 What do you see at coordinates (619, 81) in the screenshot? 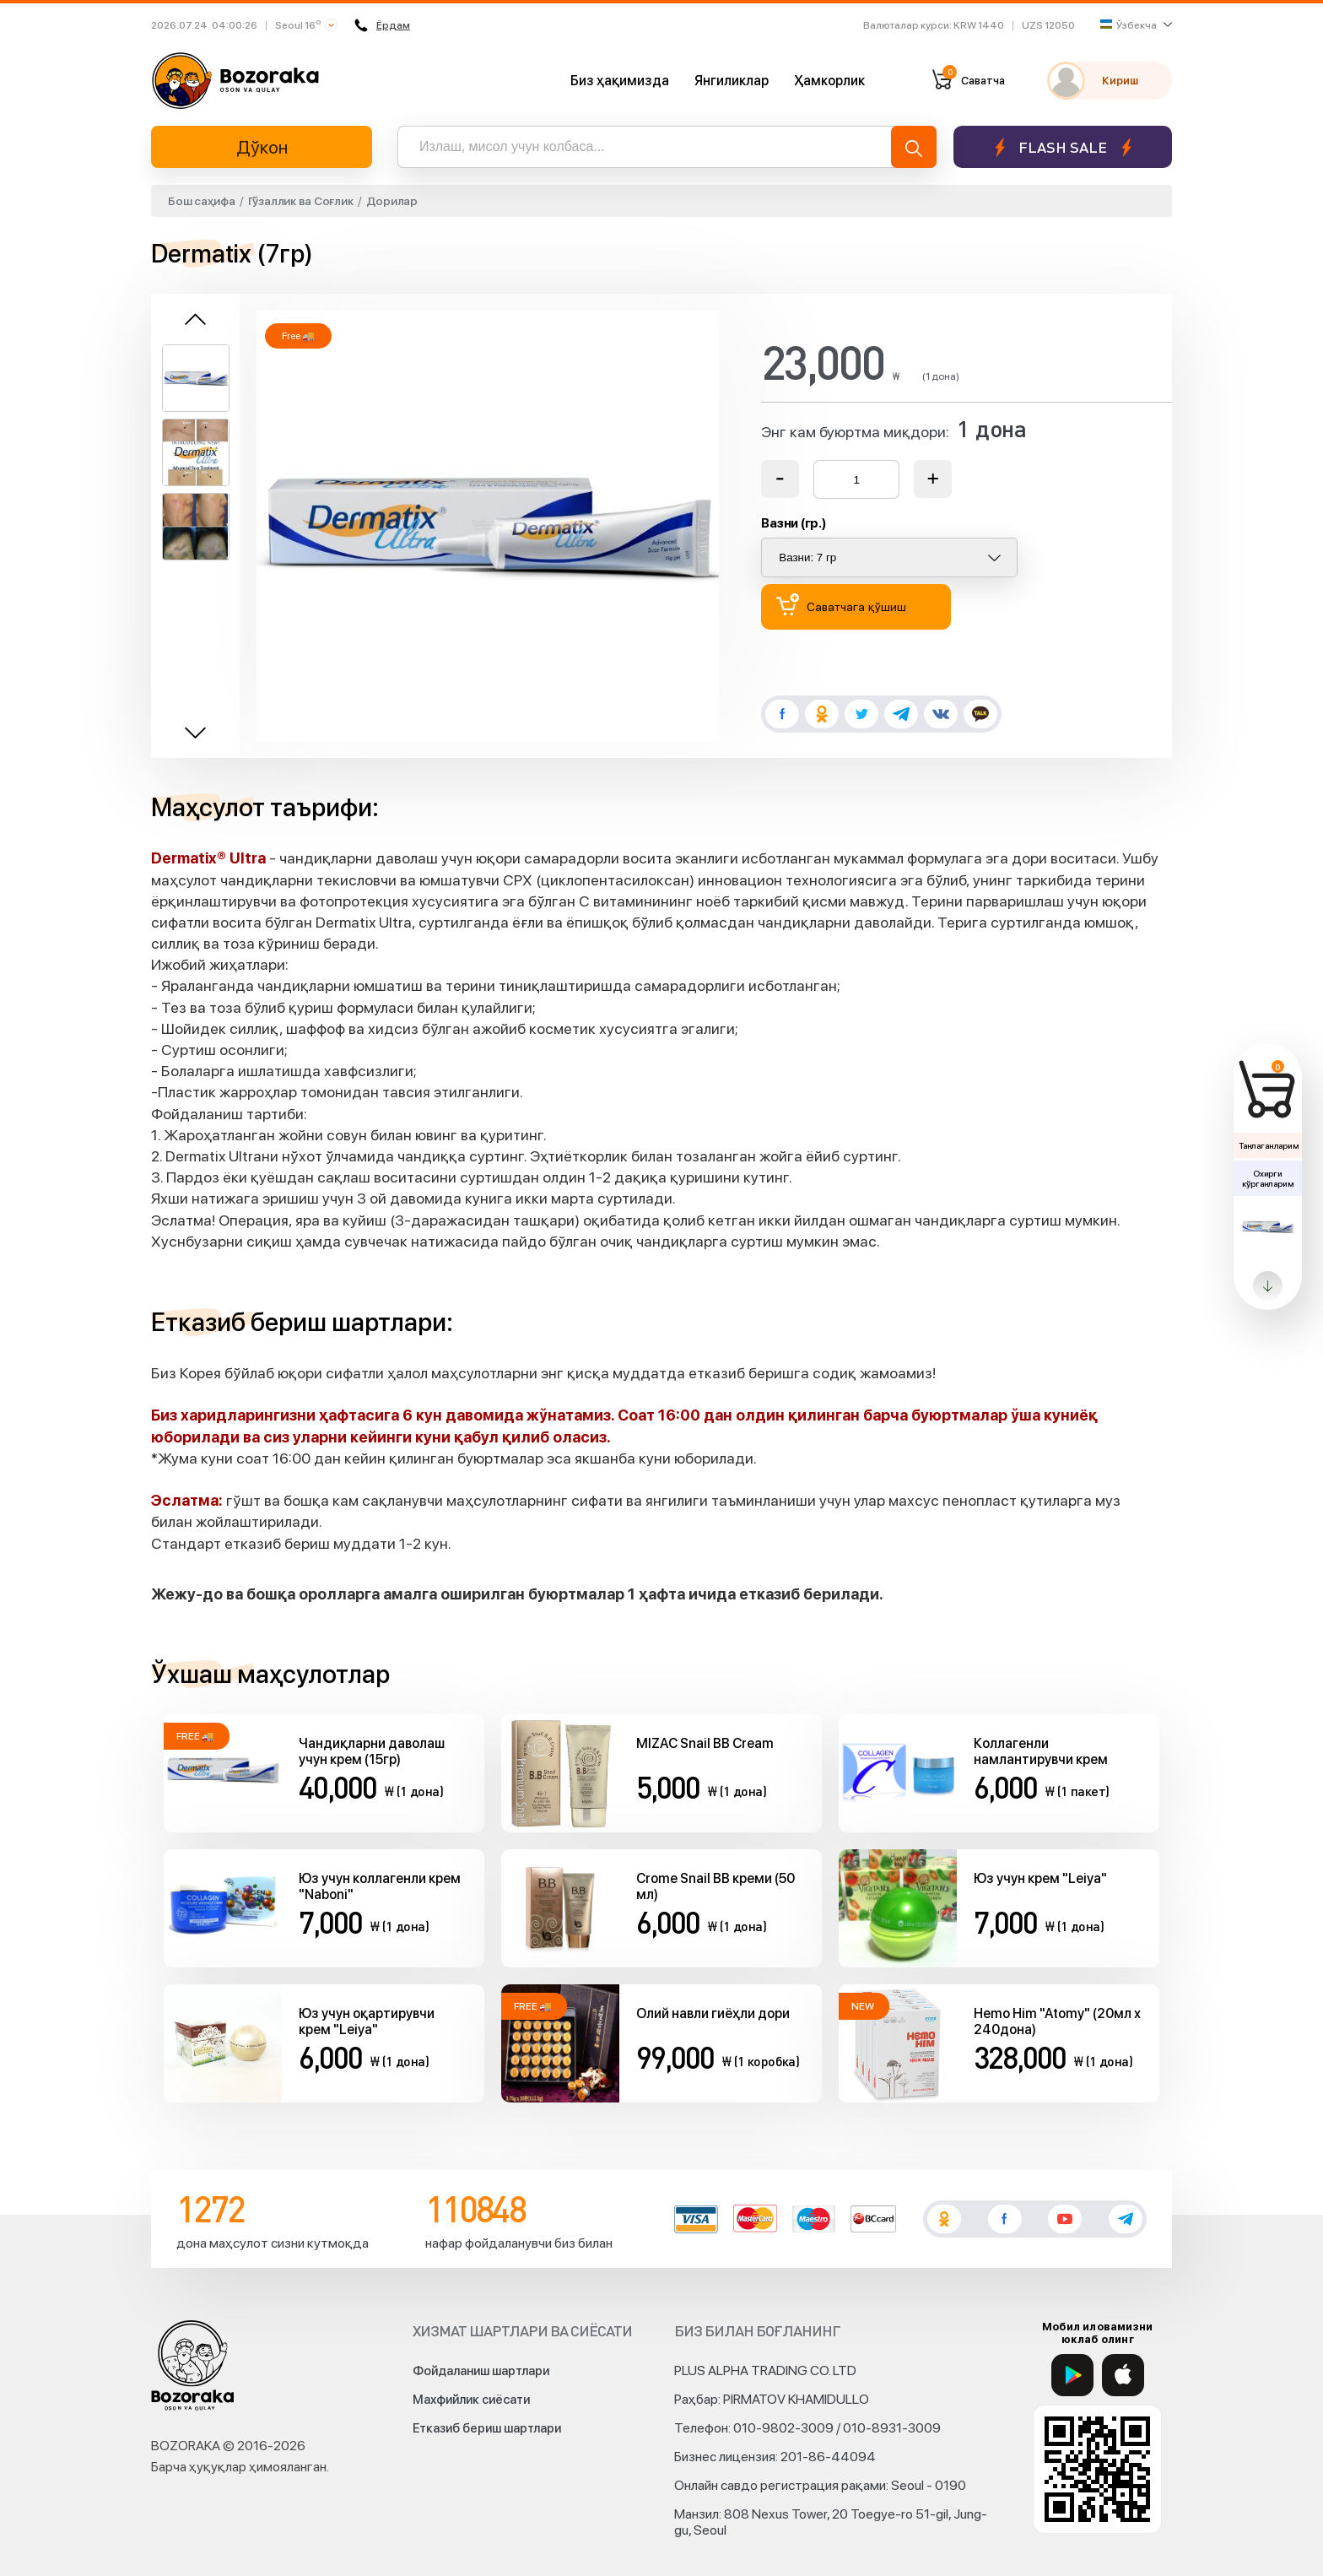
I see `Биз ҳақимизда` at bounding box center [619, 81].